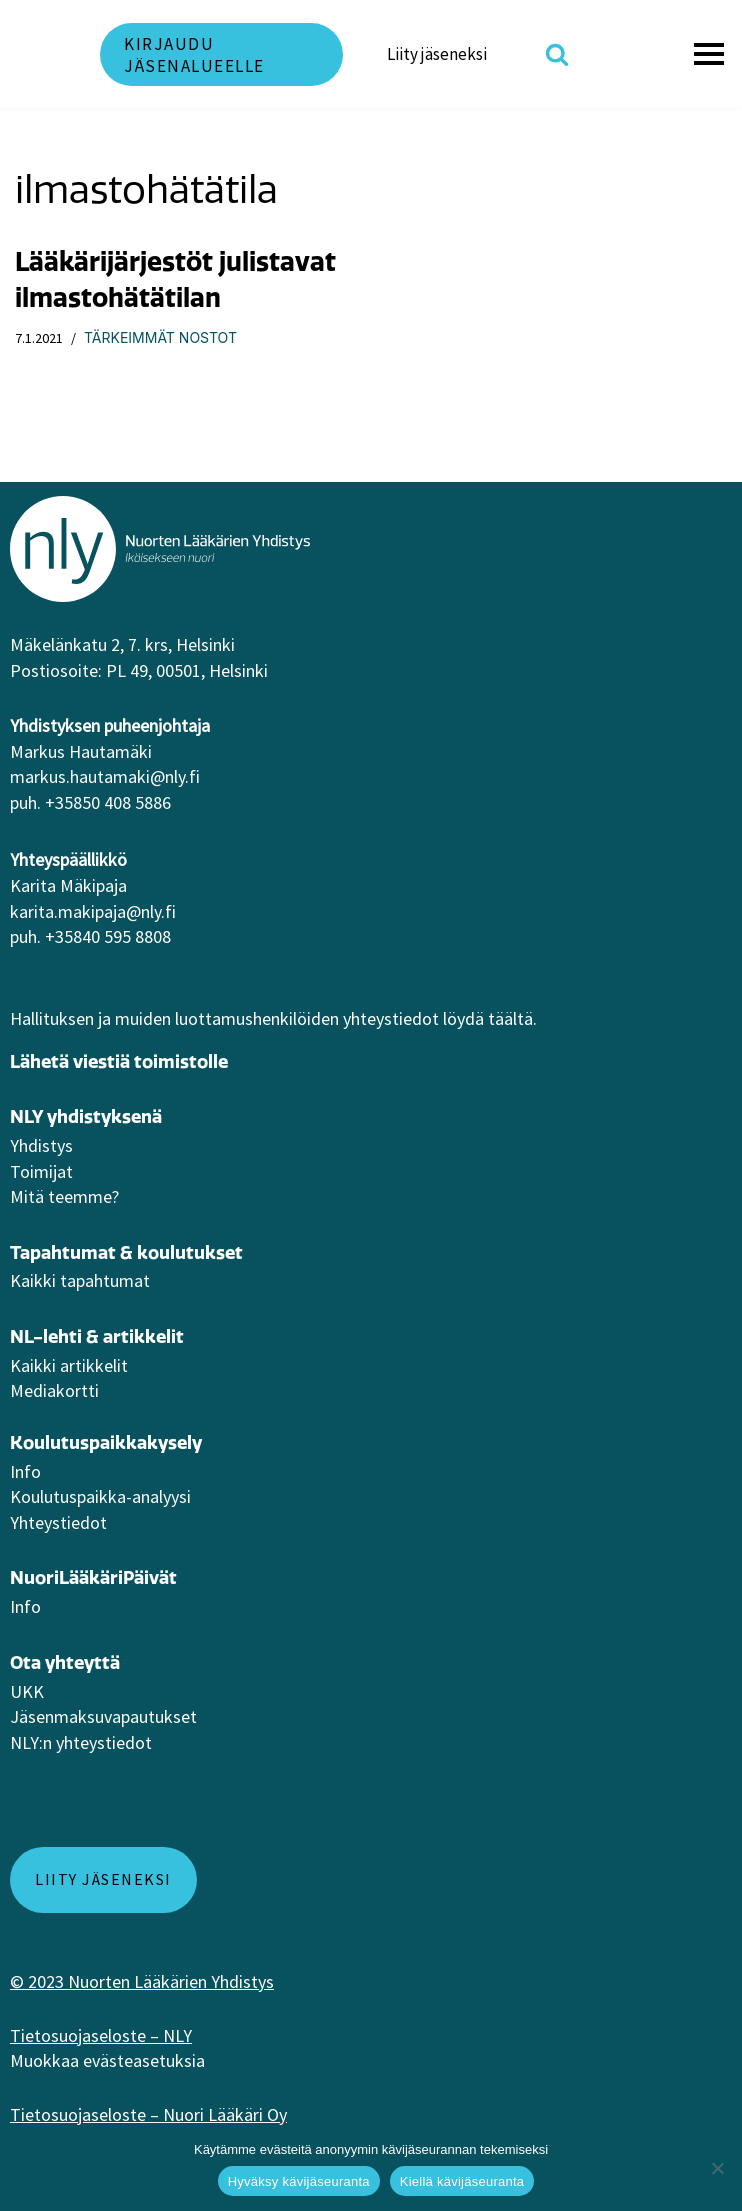 The image size is (742, 2211). What do you see at coordinates (462, 2181) in the screenshot?
I see `Kiellä kävijäseuranta` at bounding box center [462, 2181].